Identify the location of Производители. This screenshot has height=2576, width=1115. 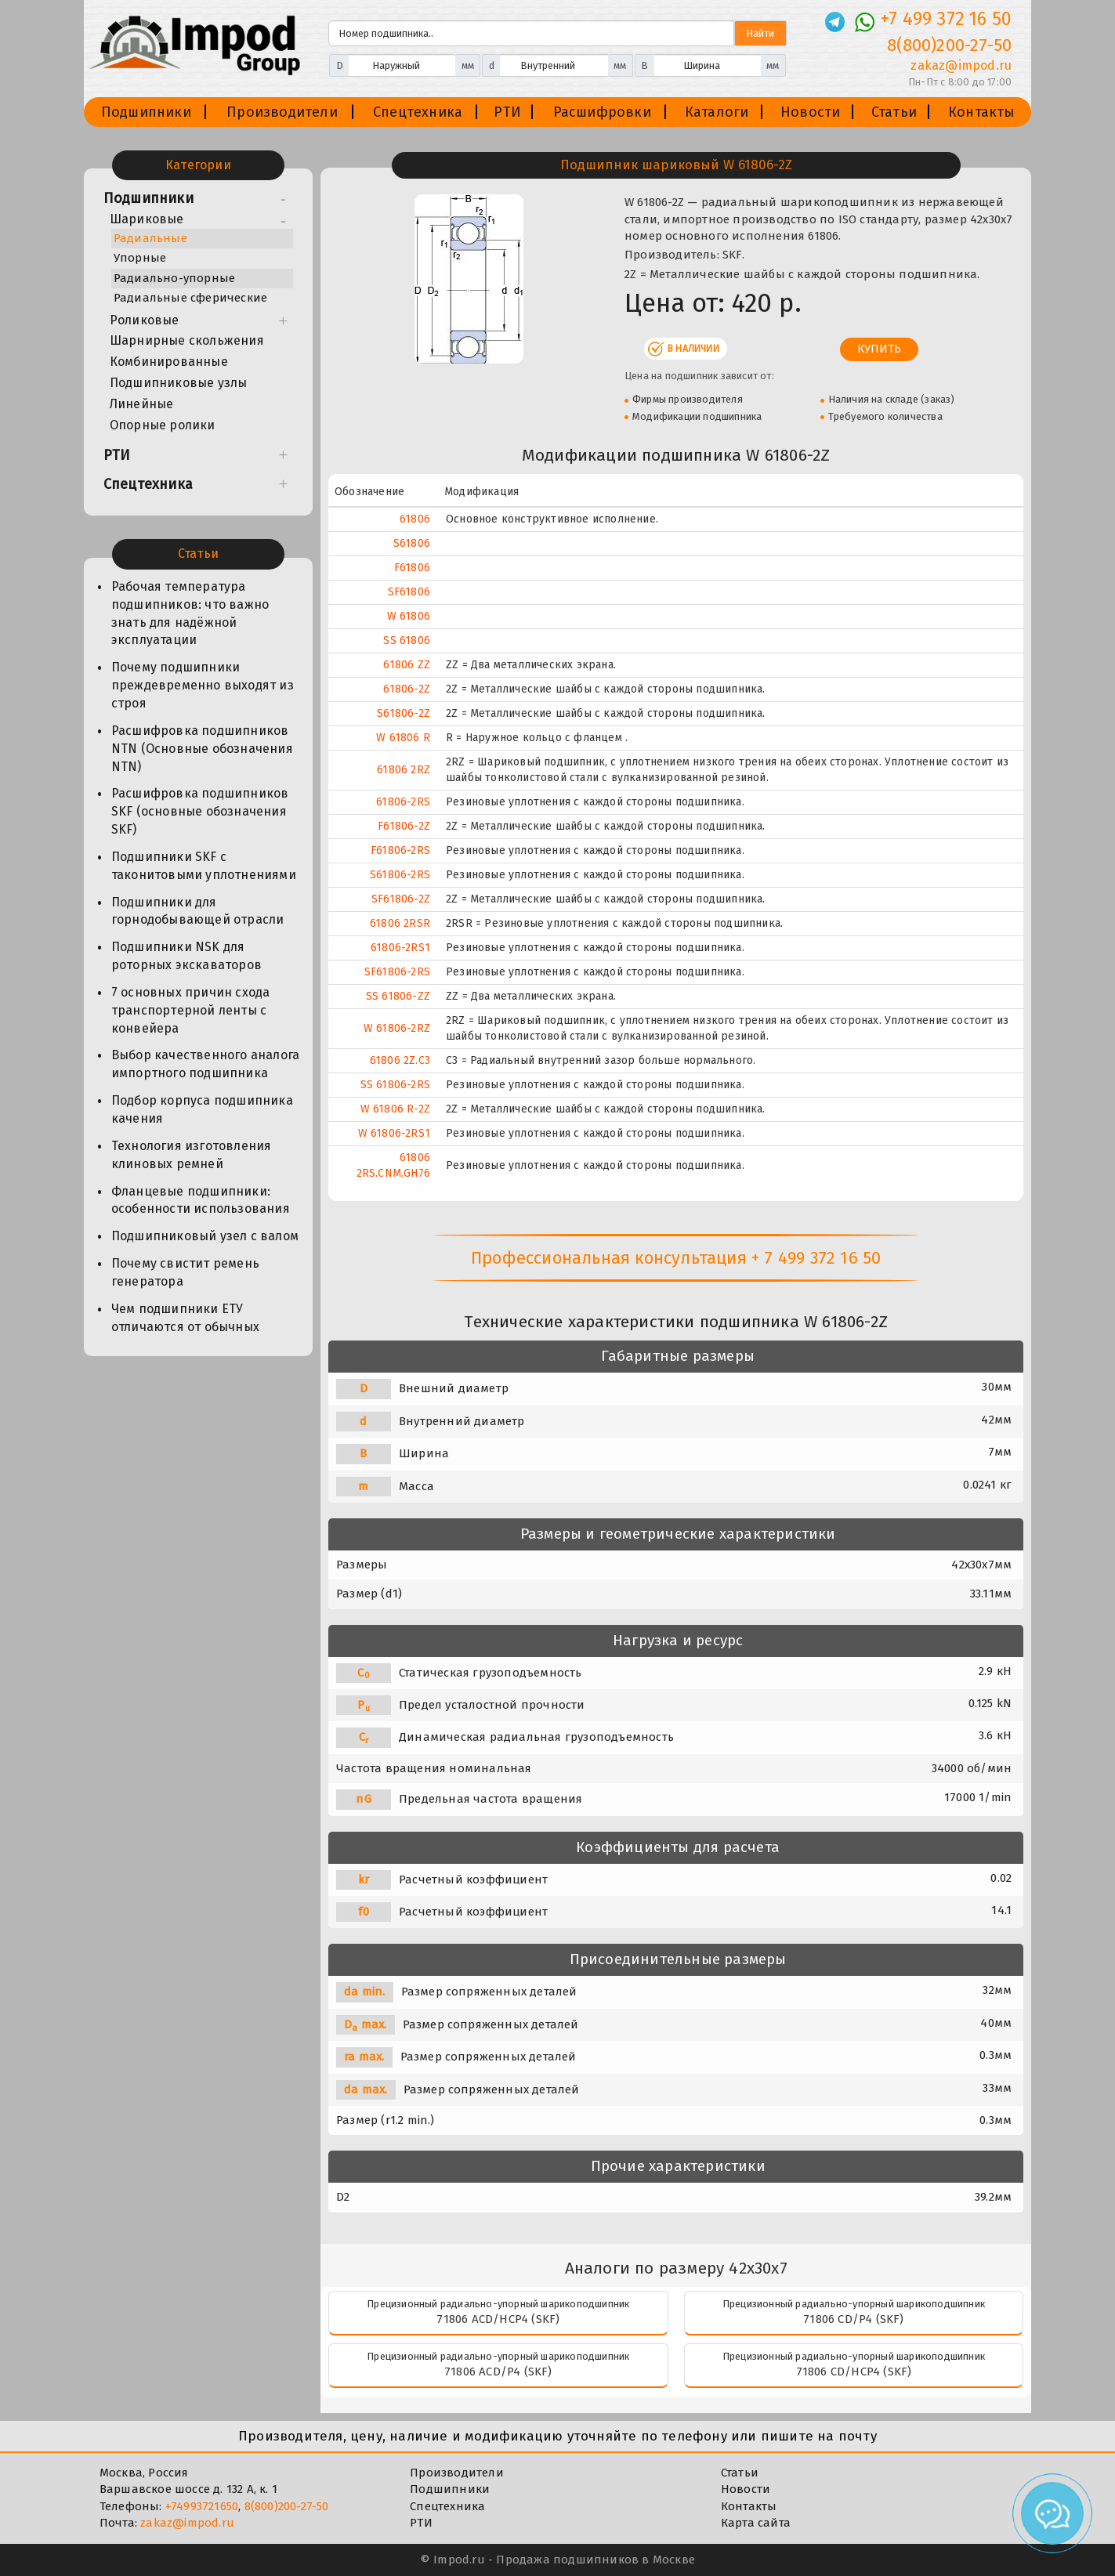
(282, 112).